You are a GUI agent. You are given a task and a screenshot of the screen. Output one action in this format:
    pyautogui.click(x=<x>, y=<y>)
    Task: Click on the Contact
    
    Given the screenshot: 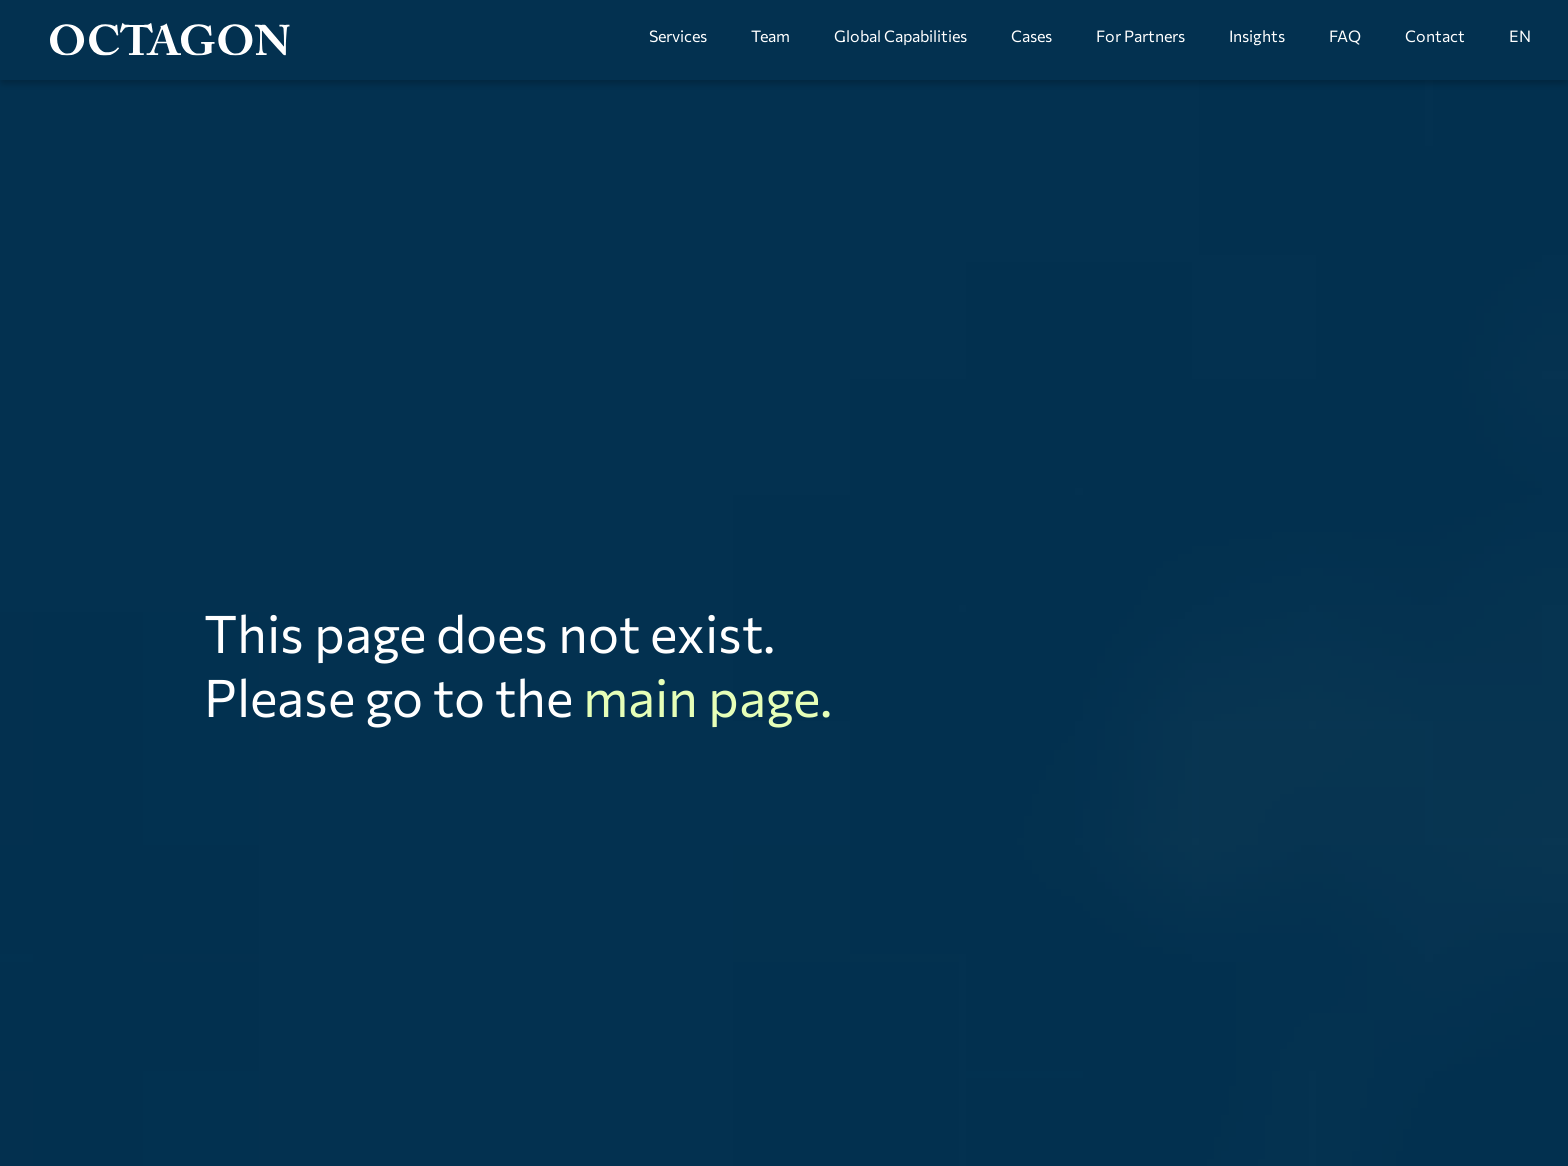 What is the action you would take?
    pyautogui.click(x=1435, y=35)
    